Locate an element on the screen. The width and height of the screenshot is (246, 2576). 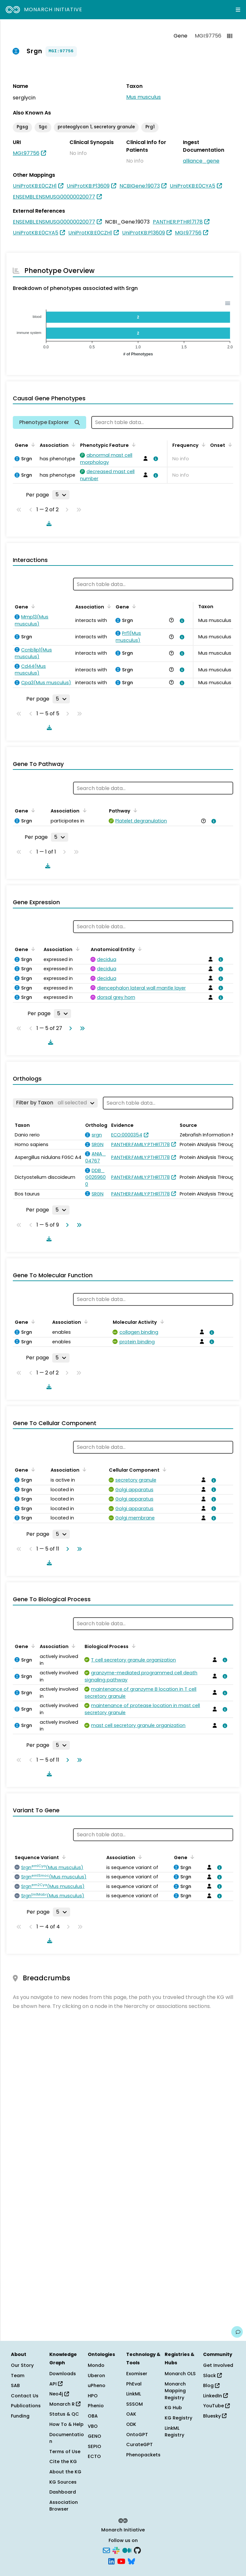
LinkML is located at coordinates (133, 2394).